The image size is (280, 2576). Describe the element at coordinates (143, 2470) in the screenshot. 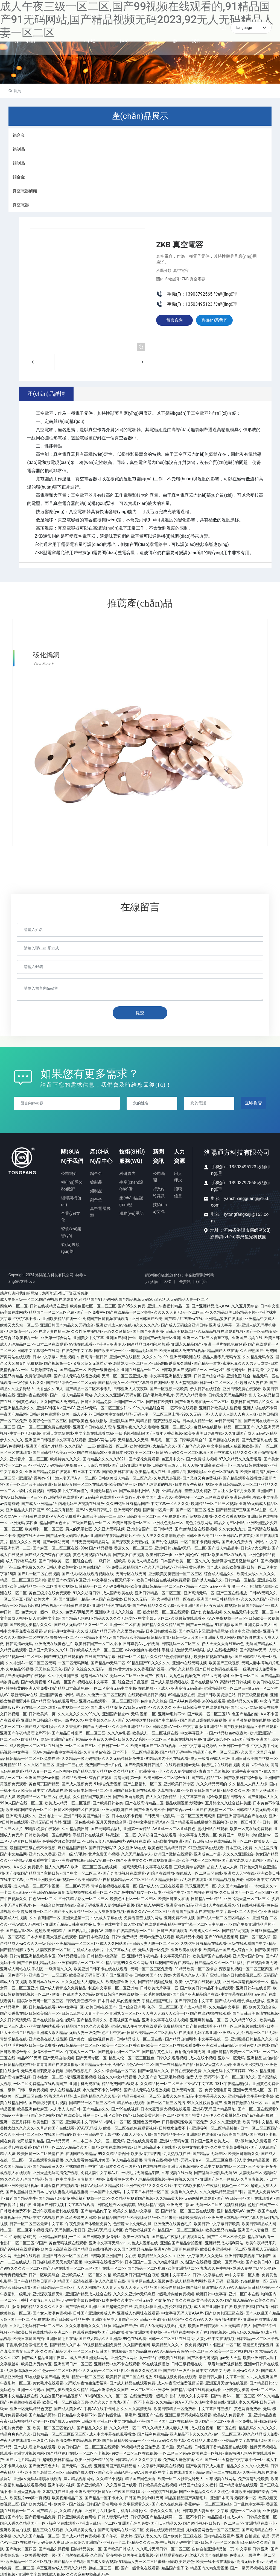

I see `无码A片哪里看` at that location.